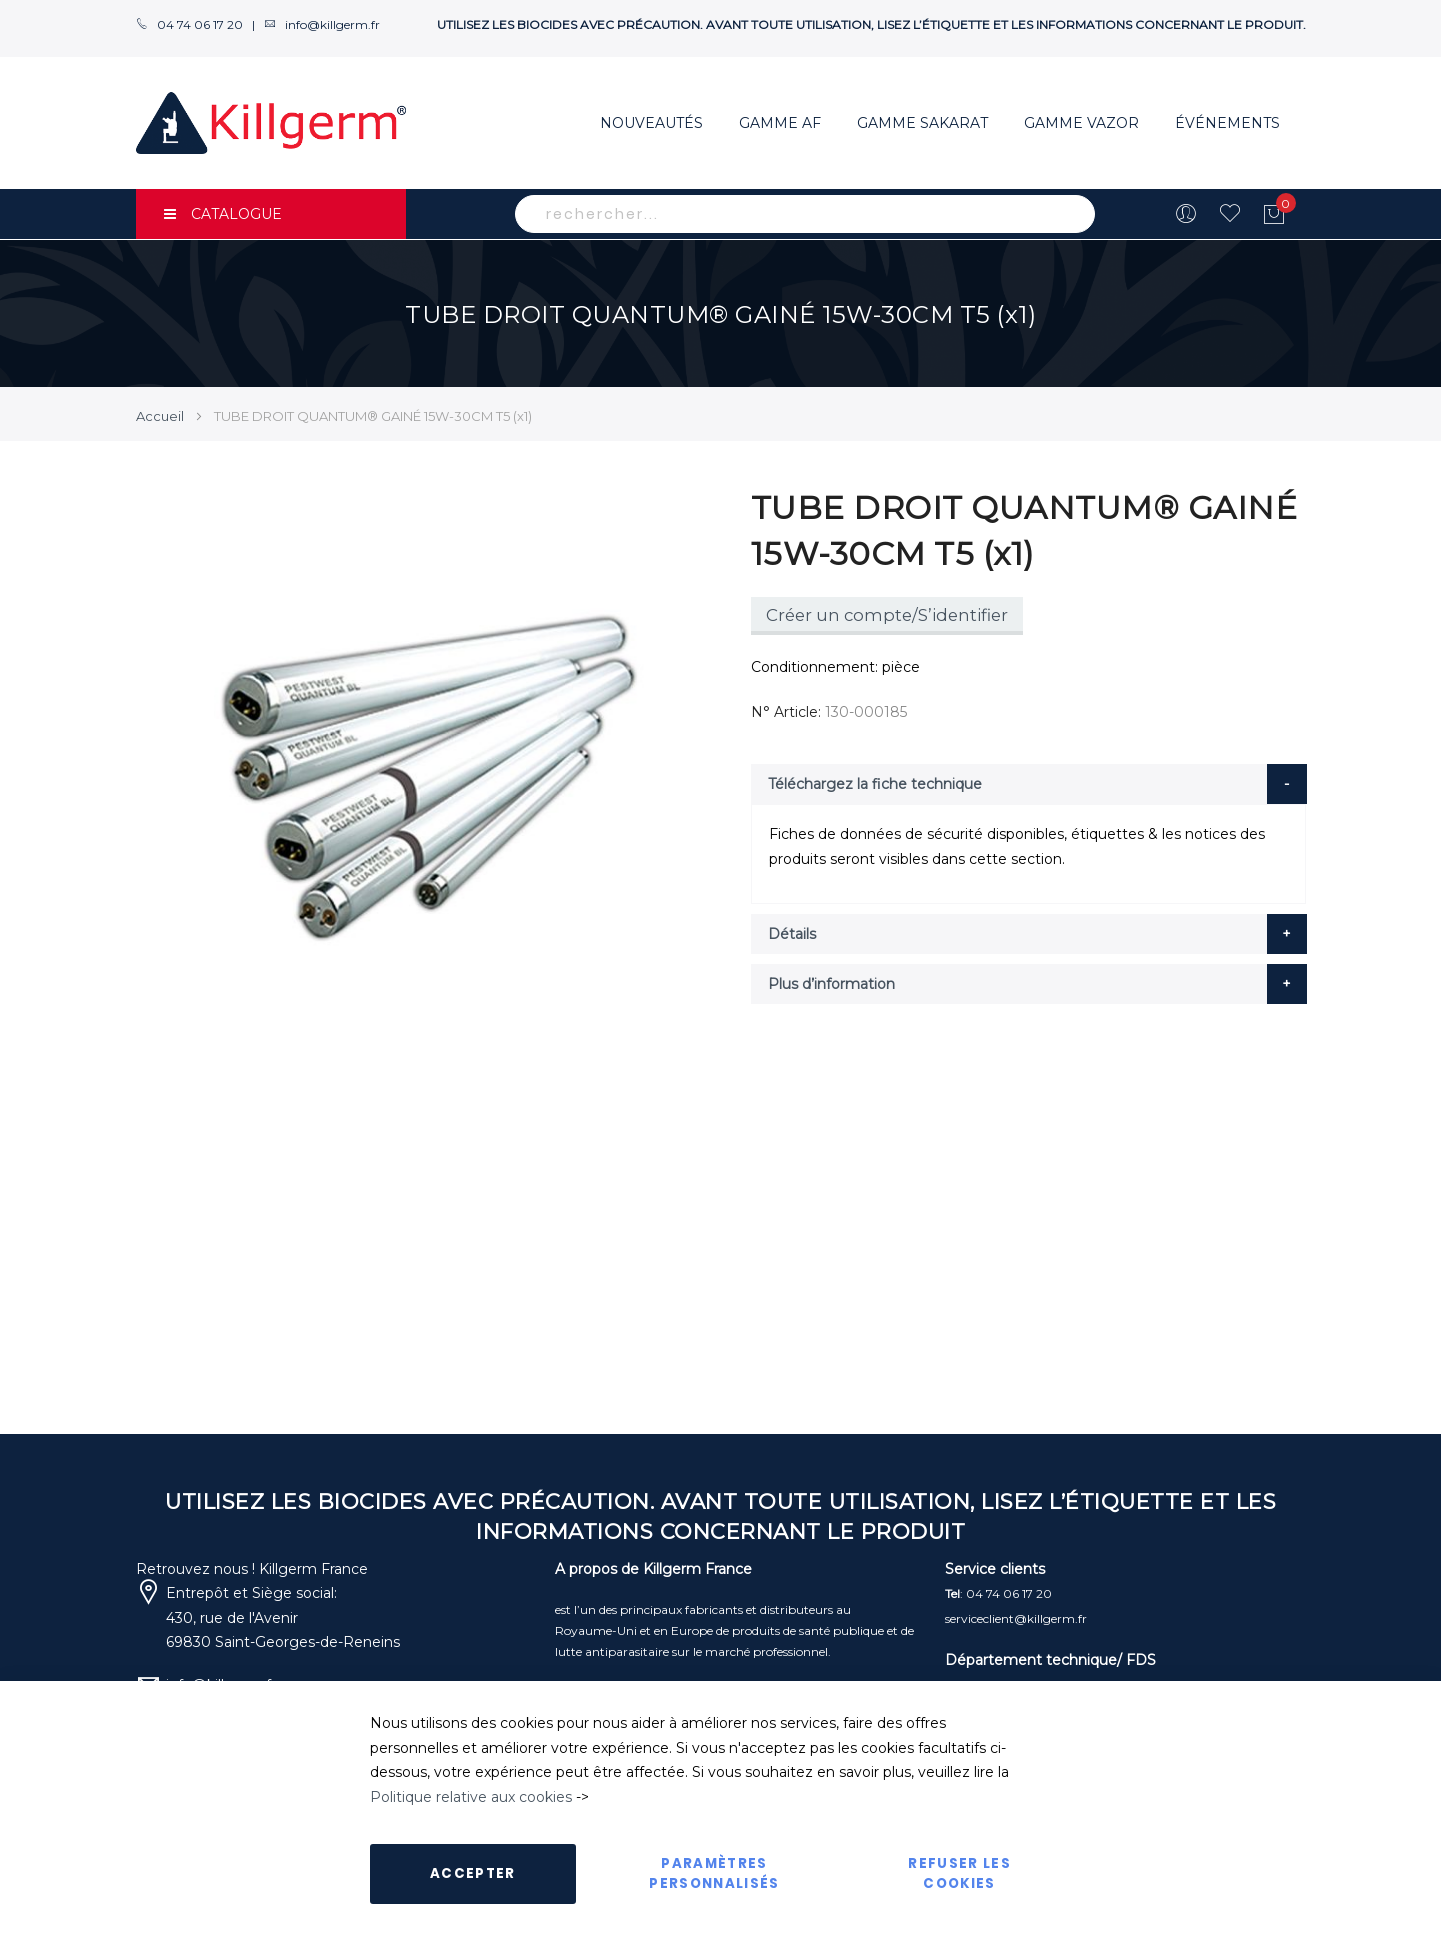  I want to click on Accueil, so click(160, 416).